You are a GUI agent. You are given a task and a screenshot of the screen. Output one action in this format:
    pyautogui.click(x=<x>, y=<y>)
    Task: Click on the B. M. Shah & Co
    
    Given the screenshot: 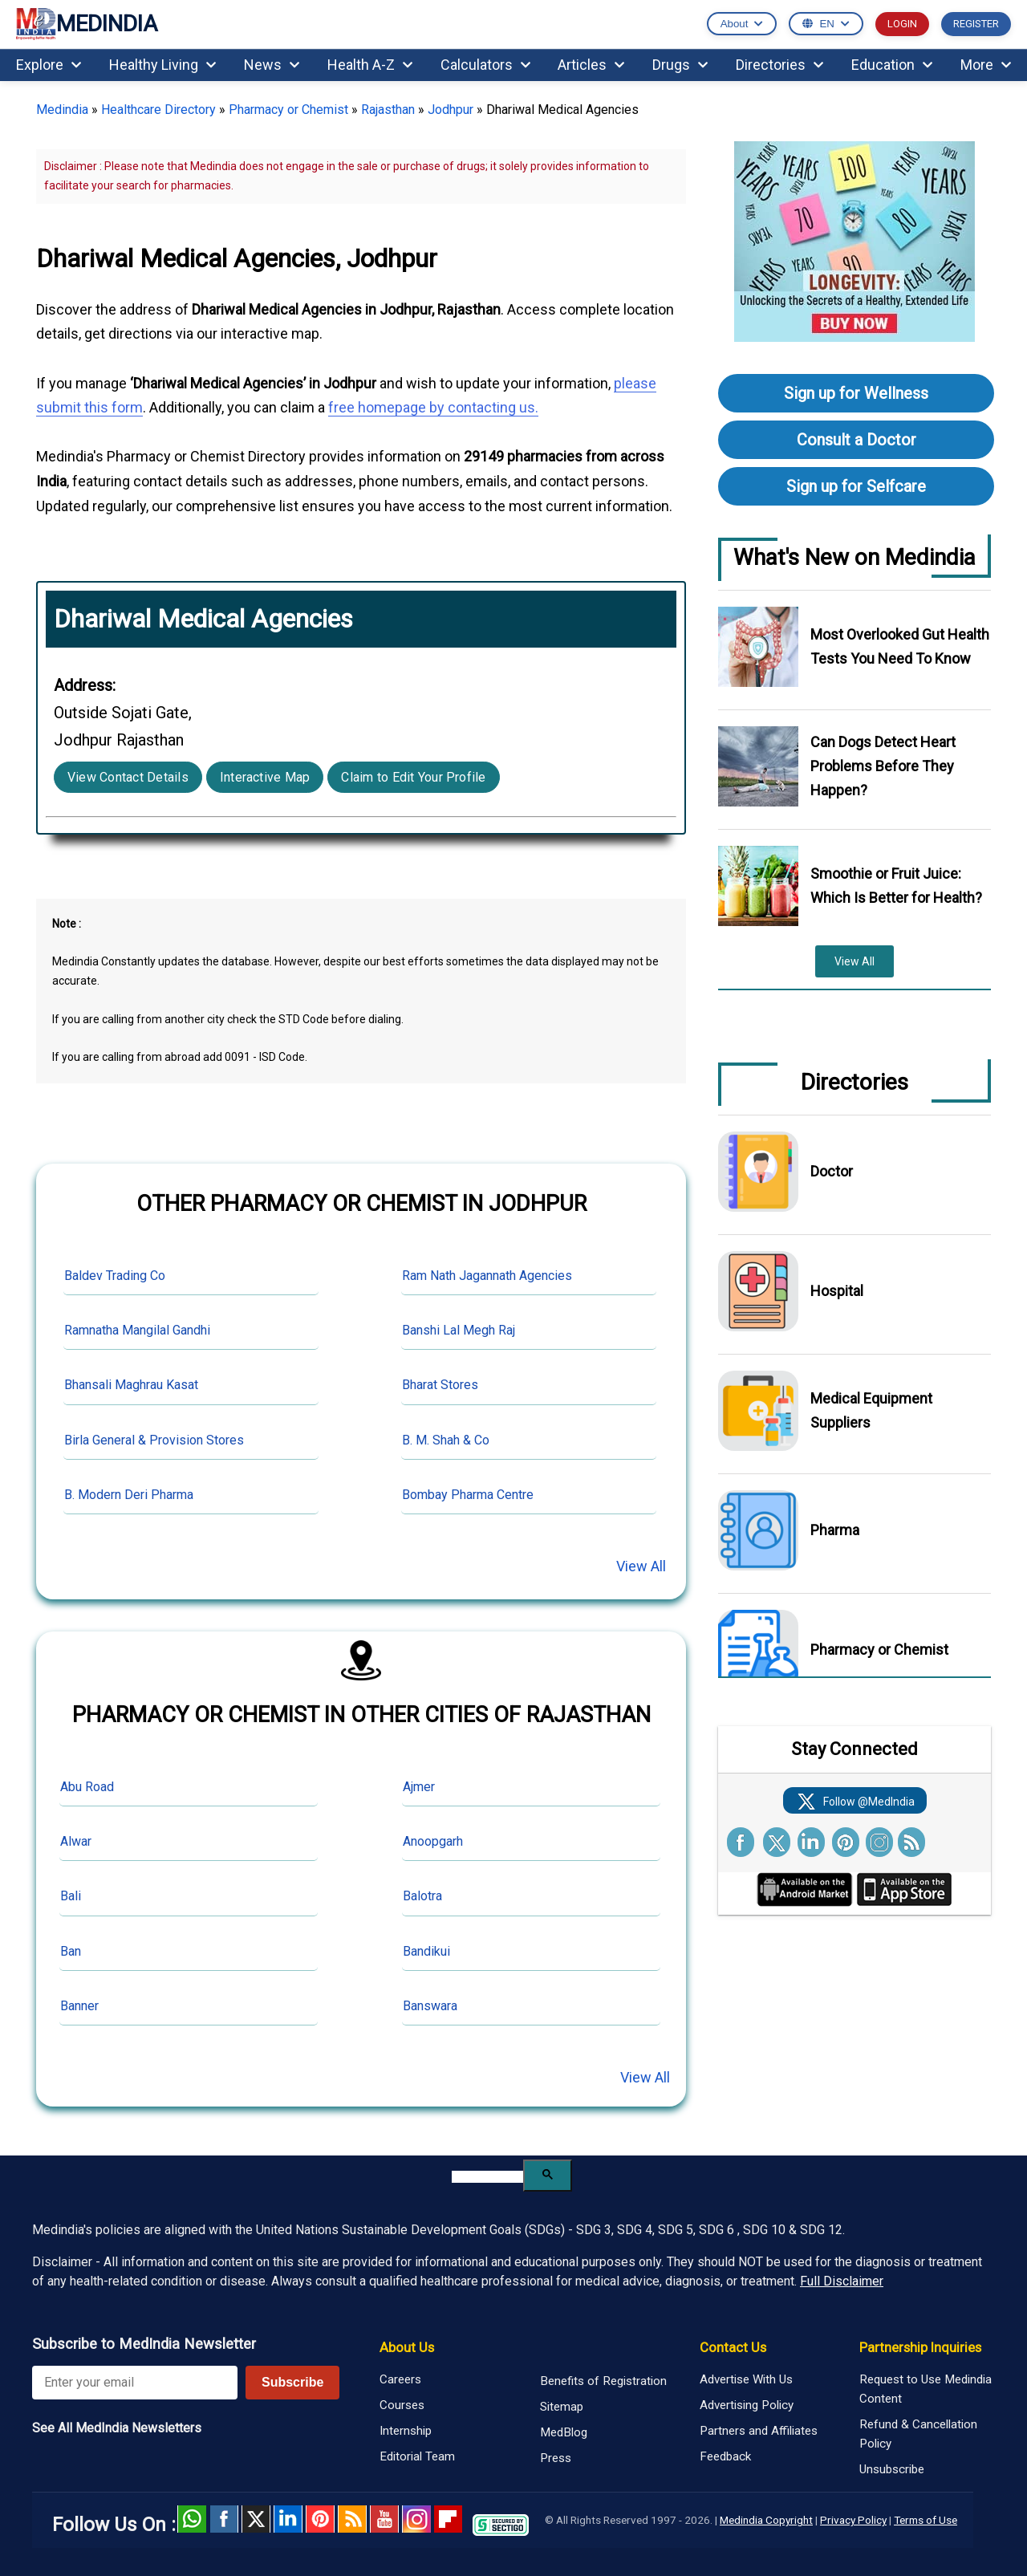 What is the action you would take?
    pyautogui.click(x=445, y=1440)
    